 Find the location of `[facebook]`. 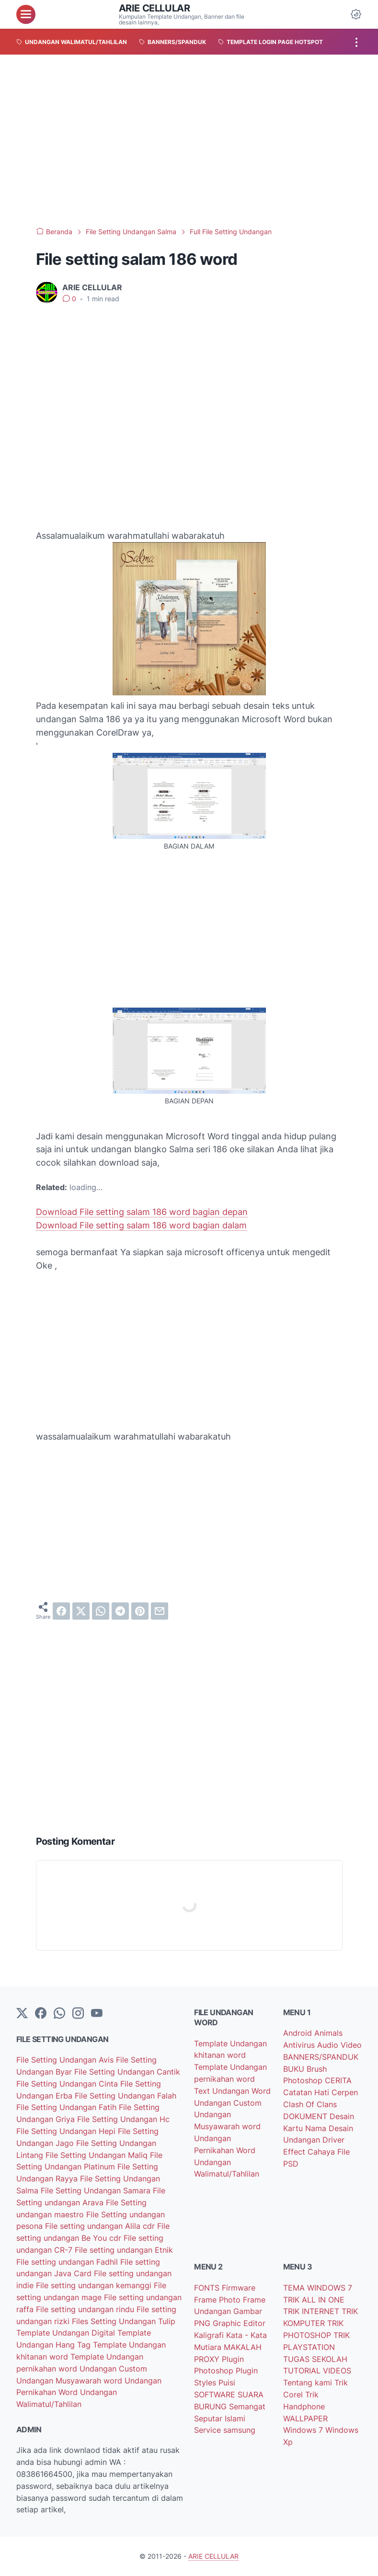

[facebook] is located at coordinates (61, 1611).